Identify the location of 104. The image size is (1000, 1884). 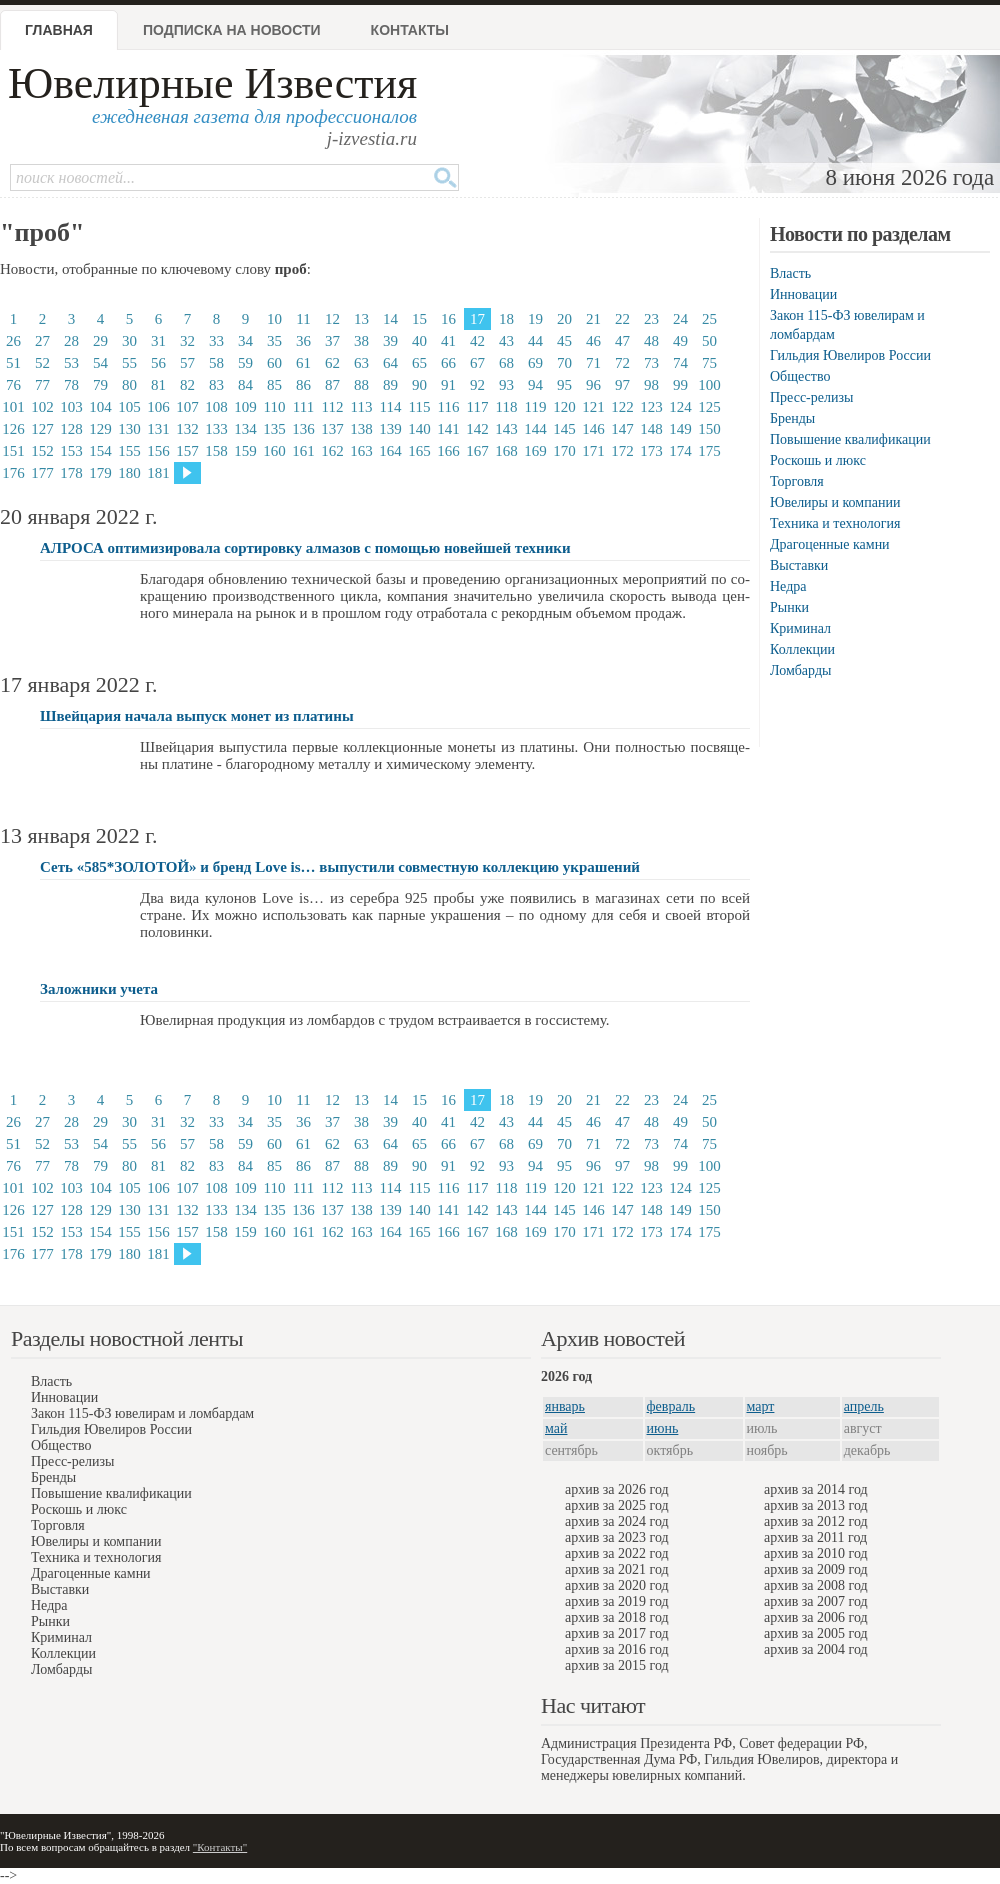
(100, 407).